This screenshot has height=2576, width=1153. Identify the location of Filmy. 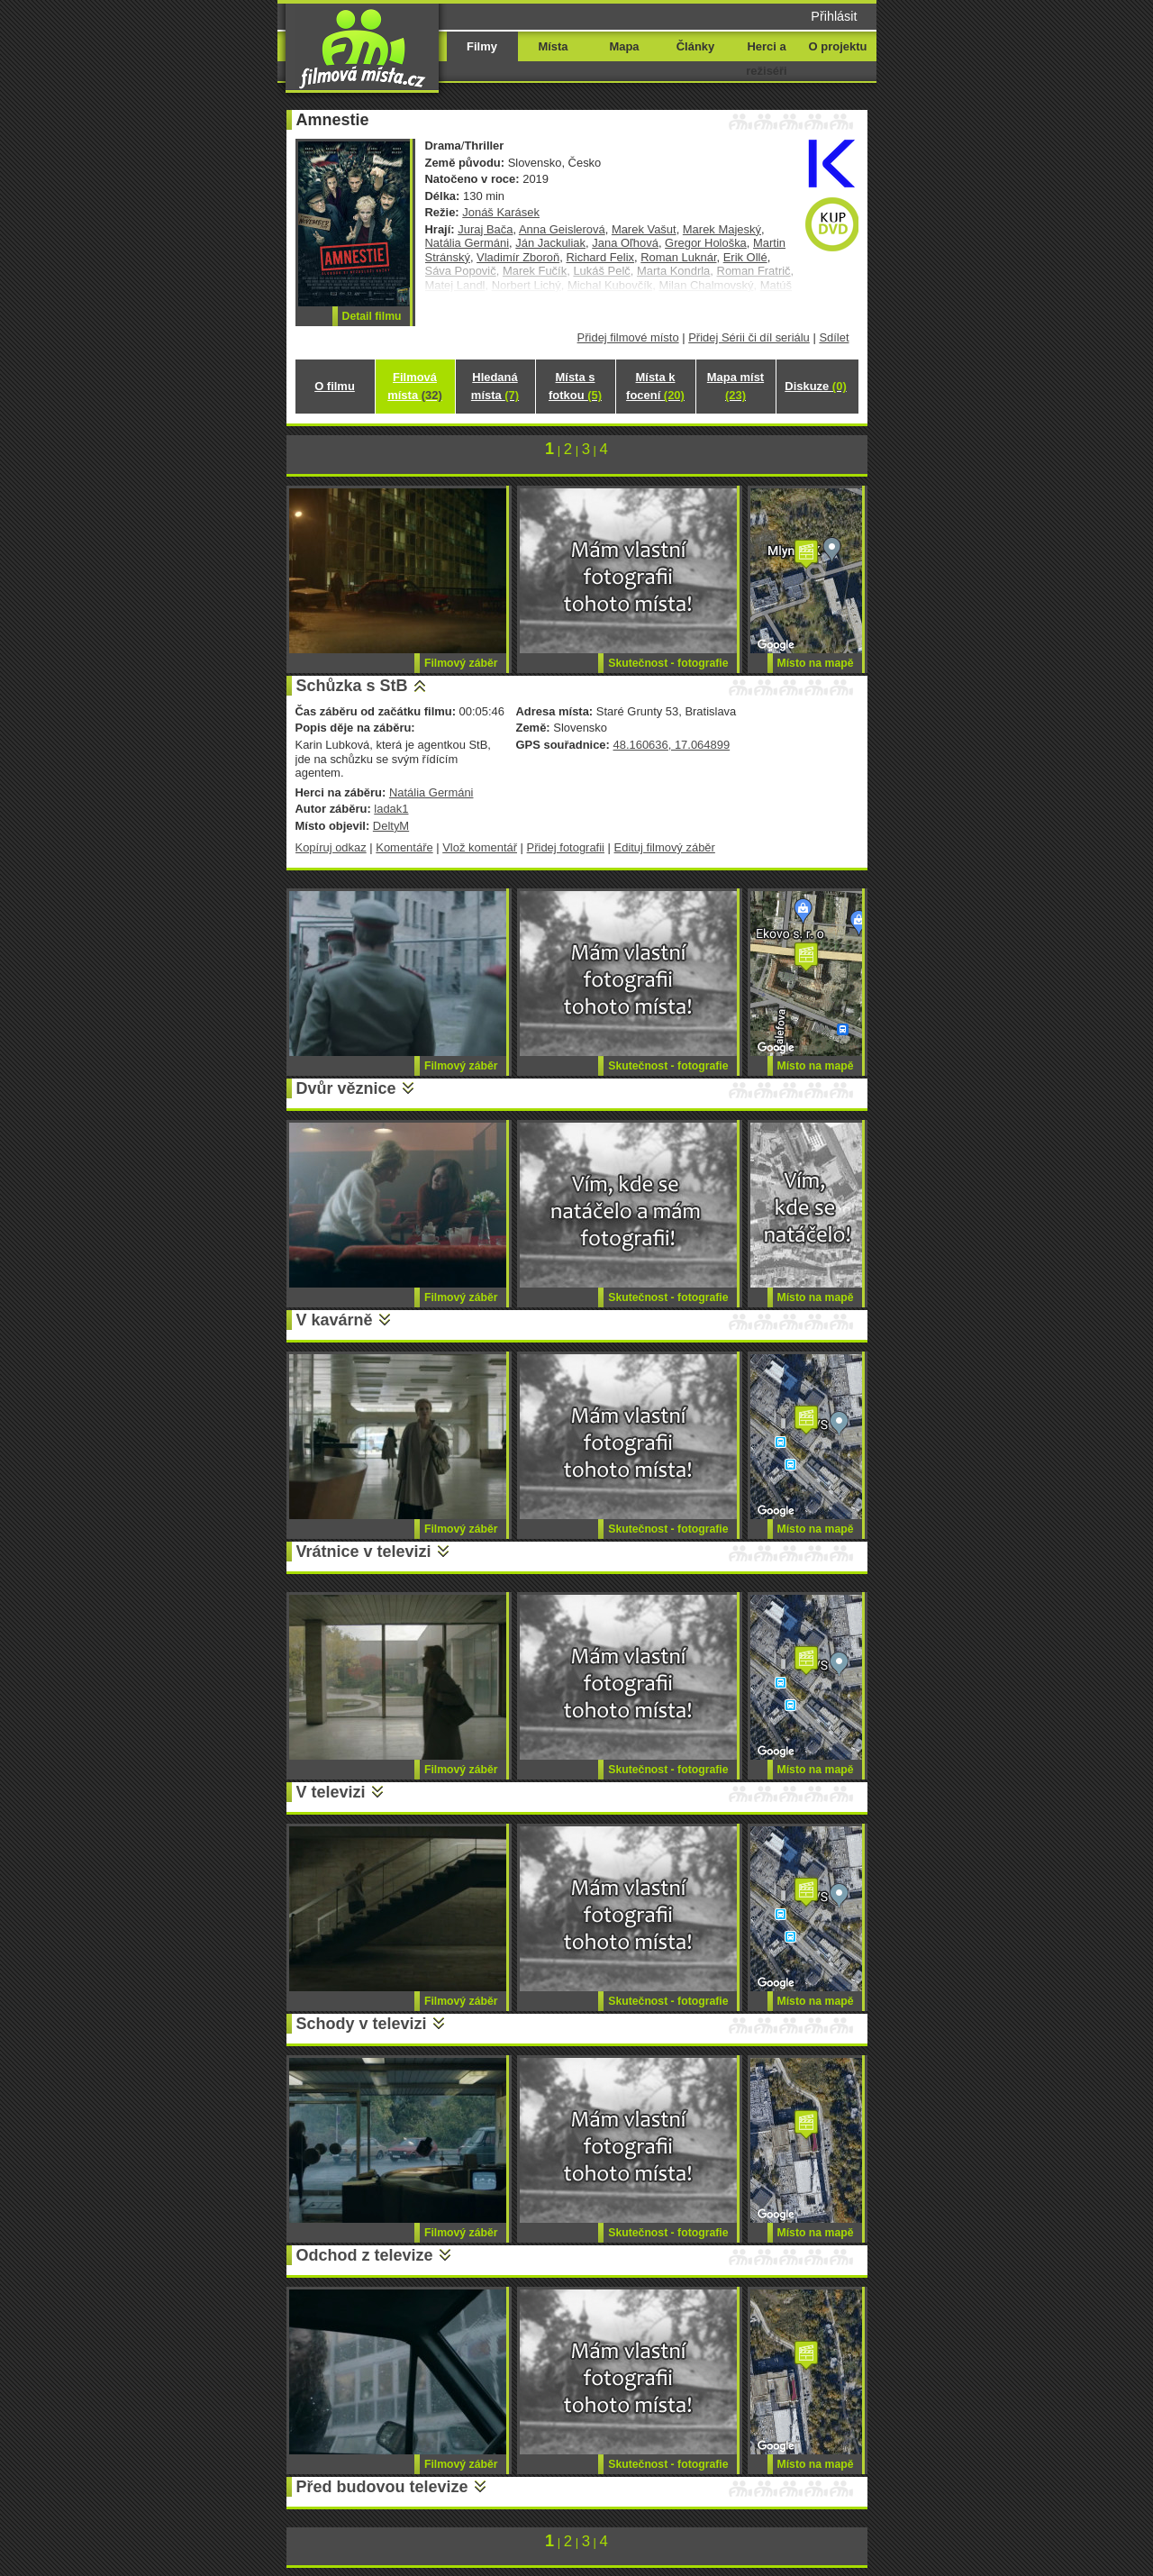
(482, 46).